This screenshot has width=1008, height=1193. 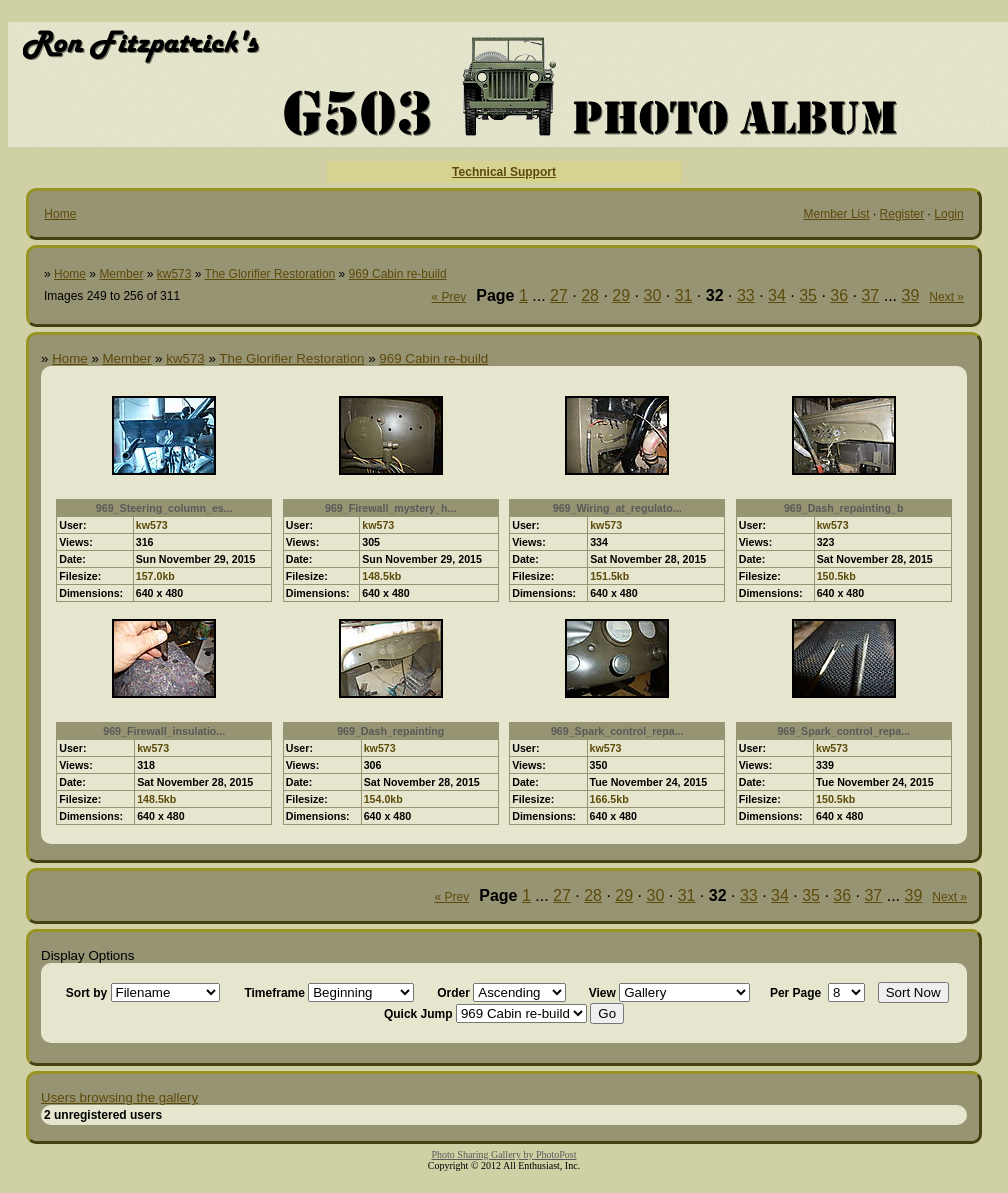 What do you see at coordinates (839, 295) in the screenshot?
I see `36` at bounding box center [839, 295].